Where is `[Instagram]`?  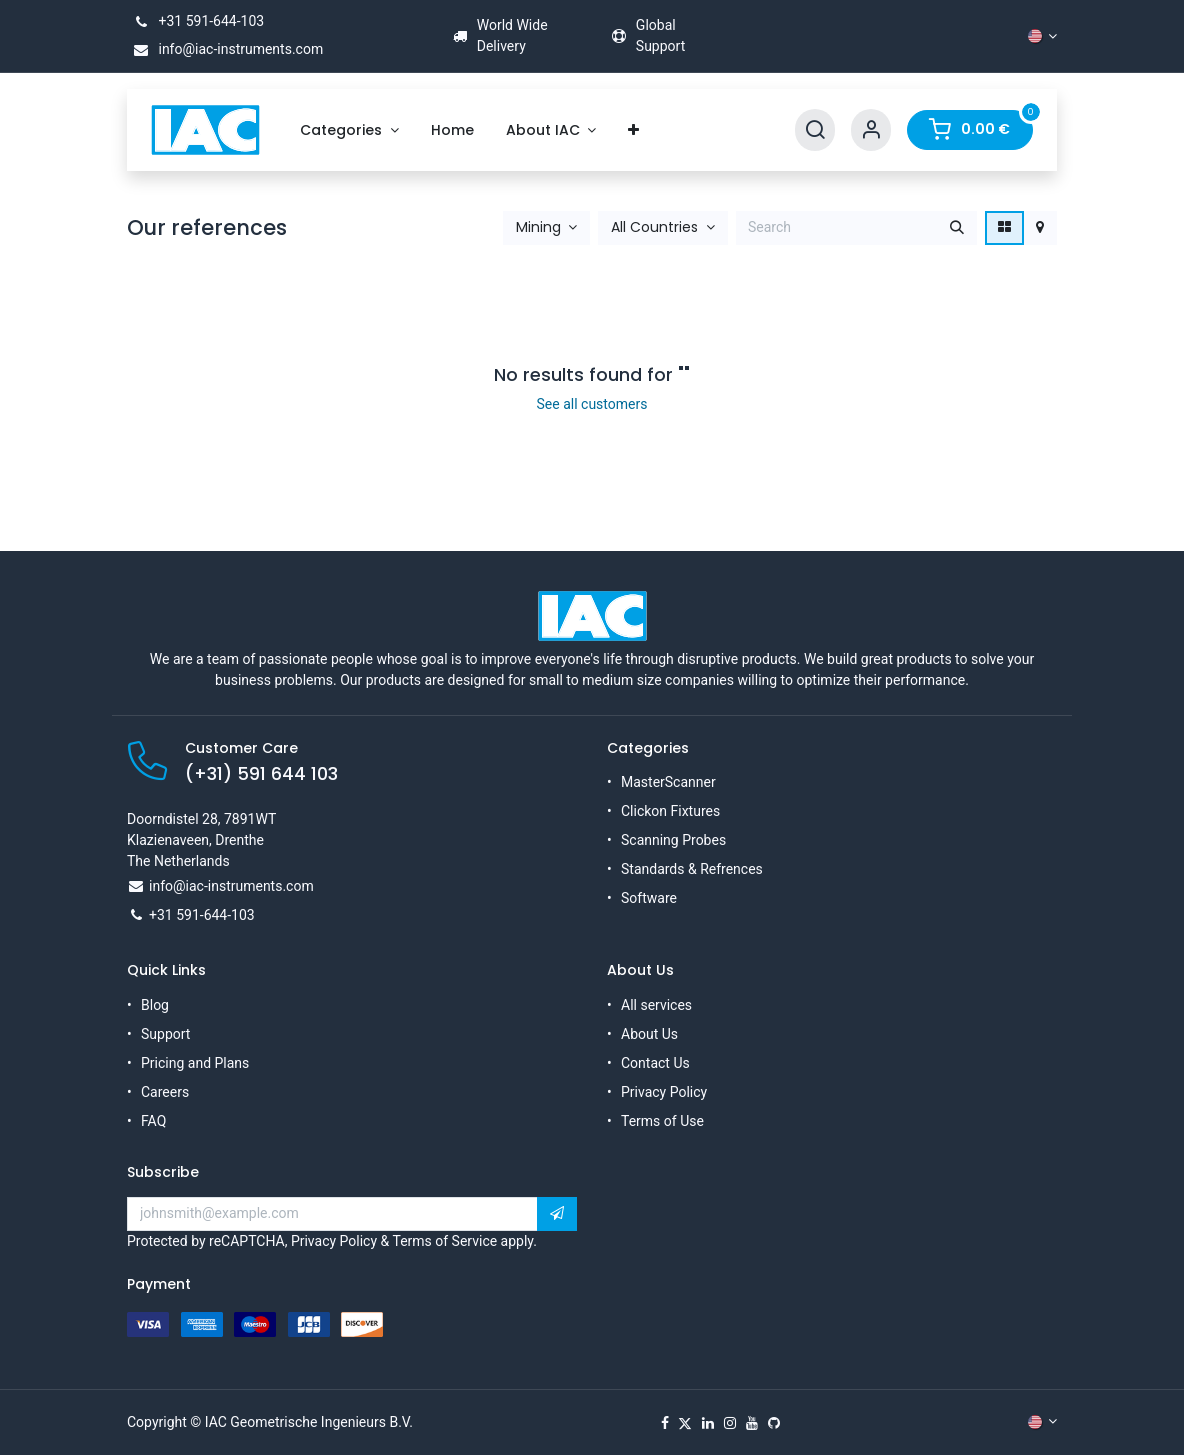 [Instagram] is located at coordinates (730, 1423).